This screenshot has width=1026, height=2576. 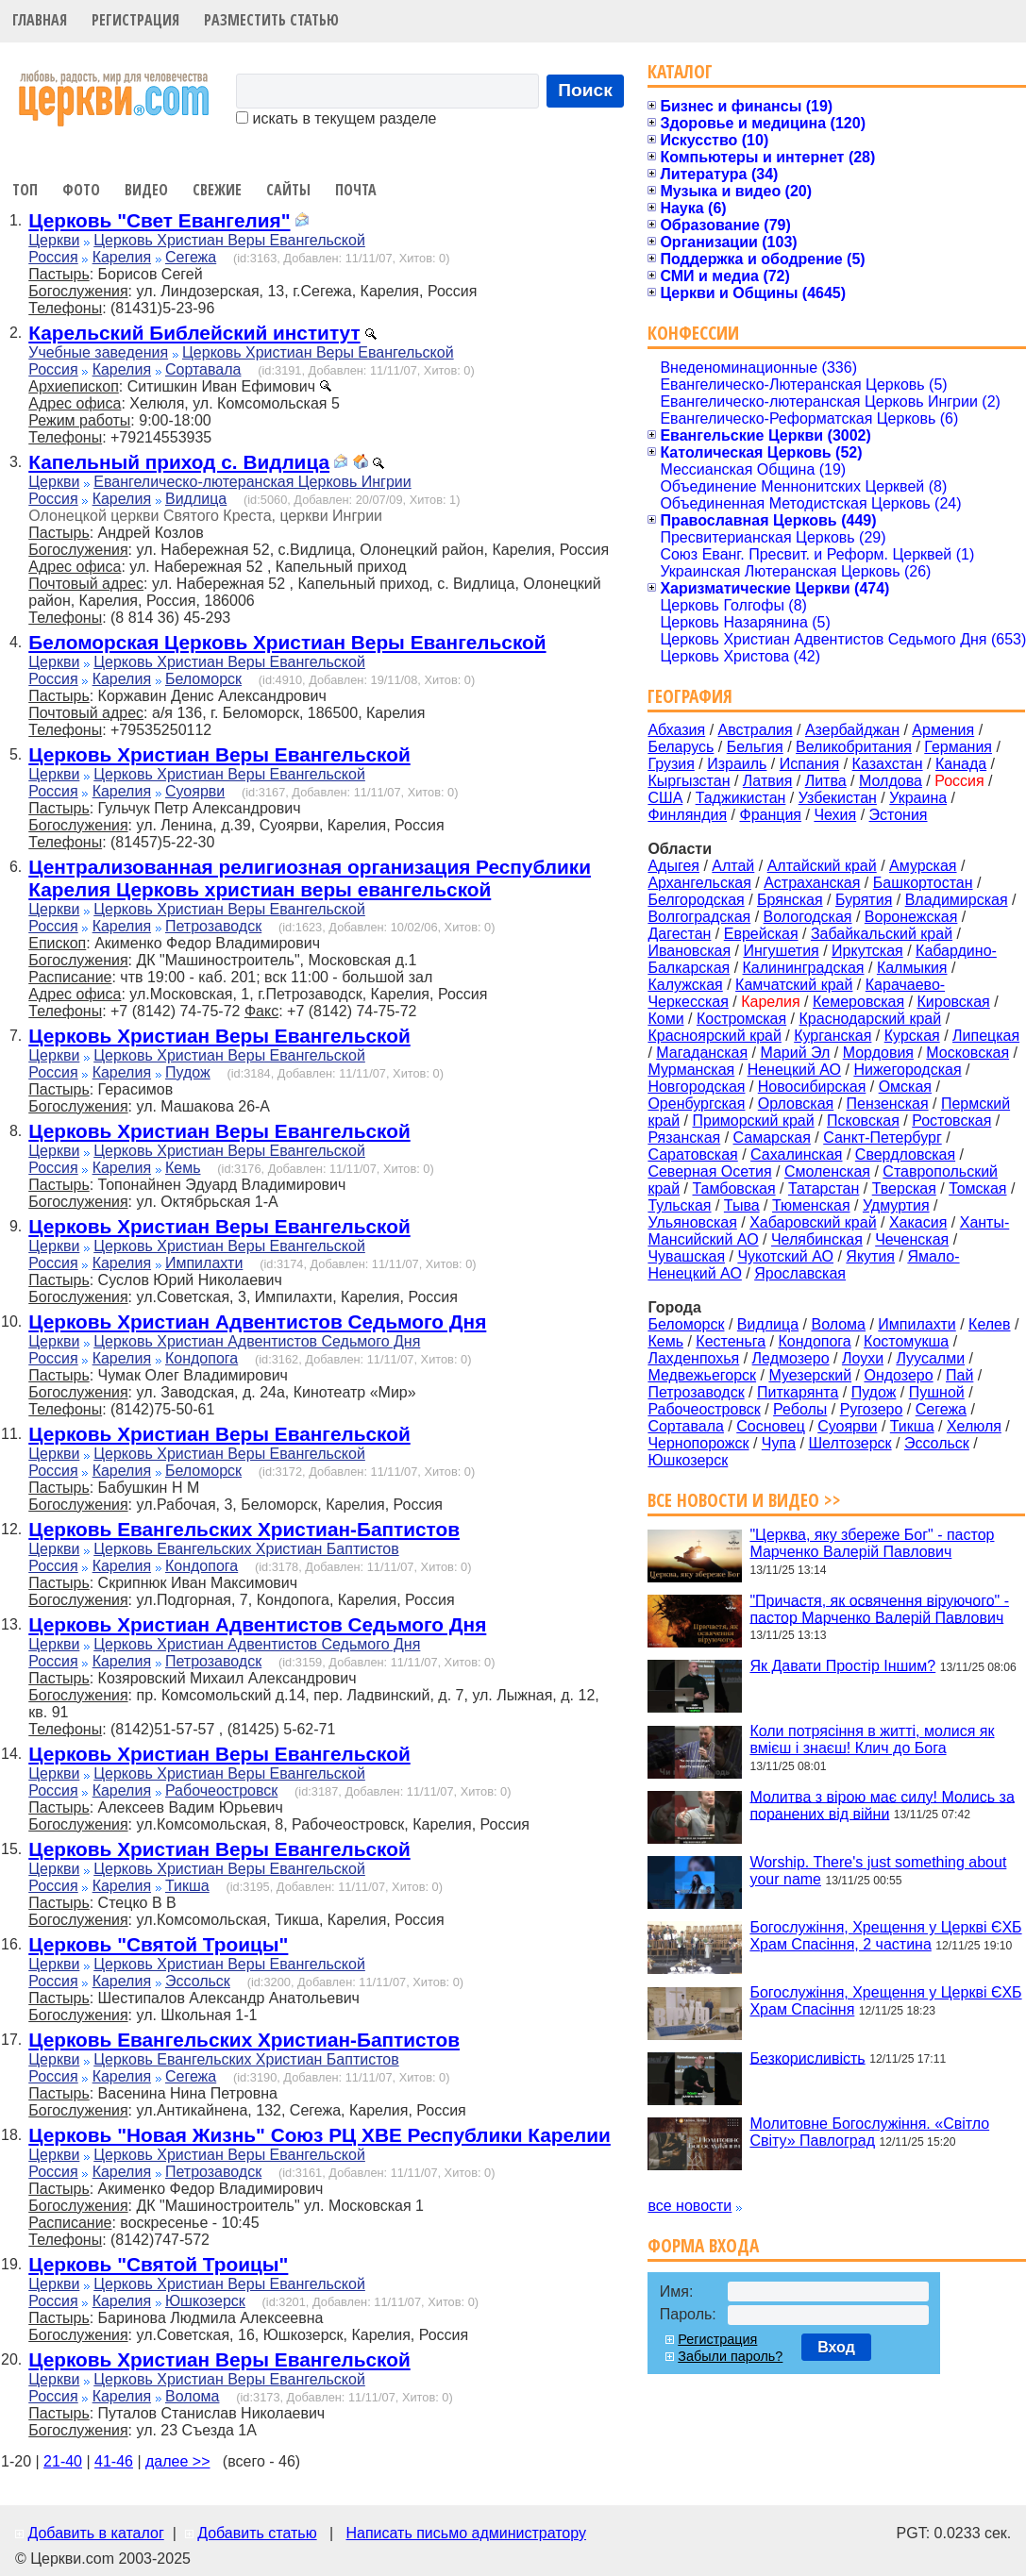 What do you see at coordinates (692, 1154) in the screenshot?
I see `Саратовская` at bounding box center [692, 1154].